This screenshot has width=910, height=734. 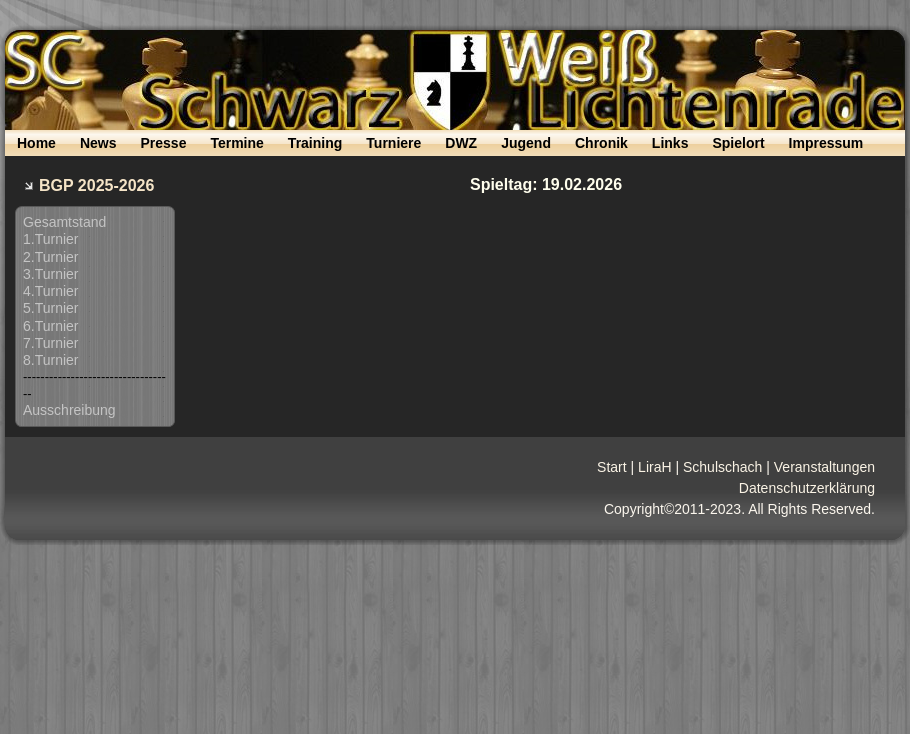 What do you see at coordinates (51, 239) in the screenshot?
I see `1.Turnier` at bounding box center [51, 239].